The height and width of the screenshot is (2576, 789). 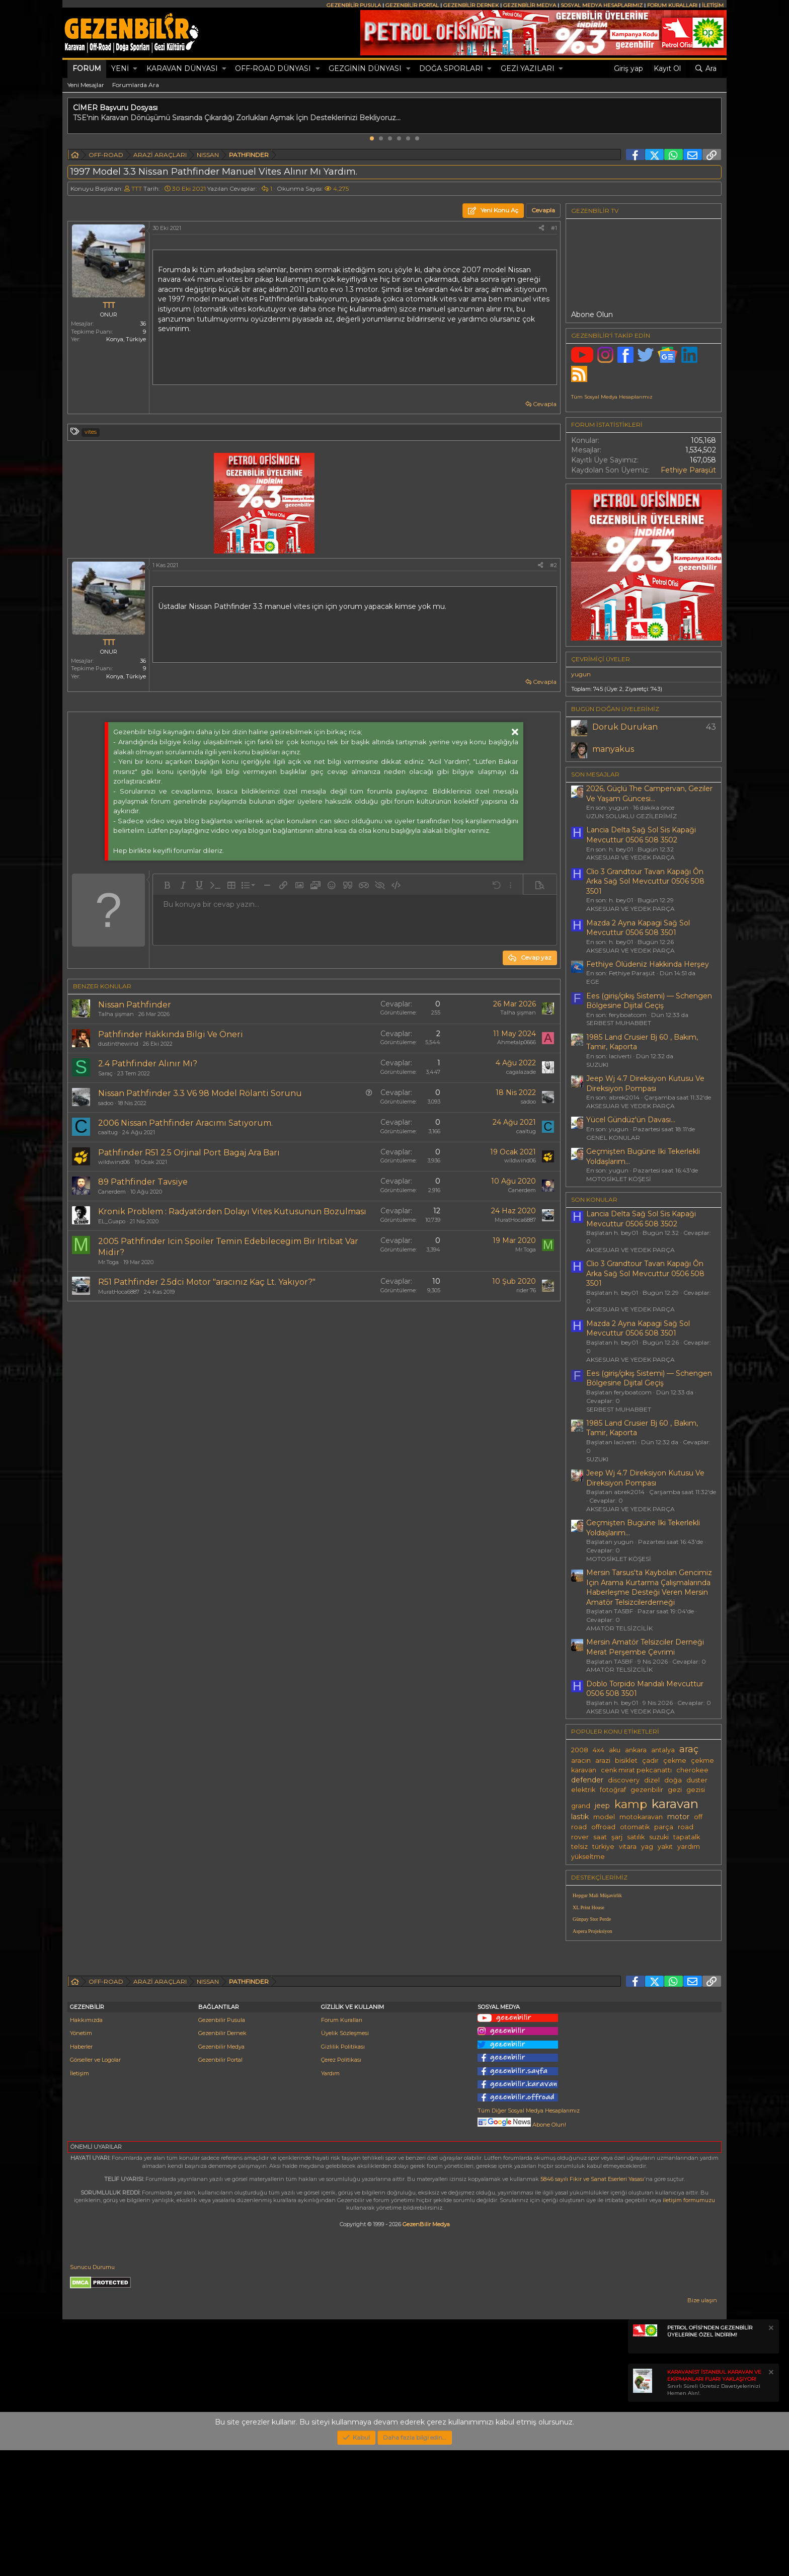 What do you see at coordinates (665, 1846) in the screenshot?
I see `yakıt` at bounding box center [665, 1846].